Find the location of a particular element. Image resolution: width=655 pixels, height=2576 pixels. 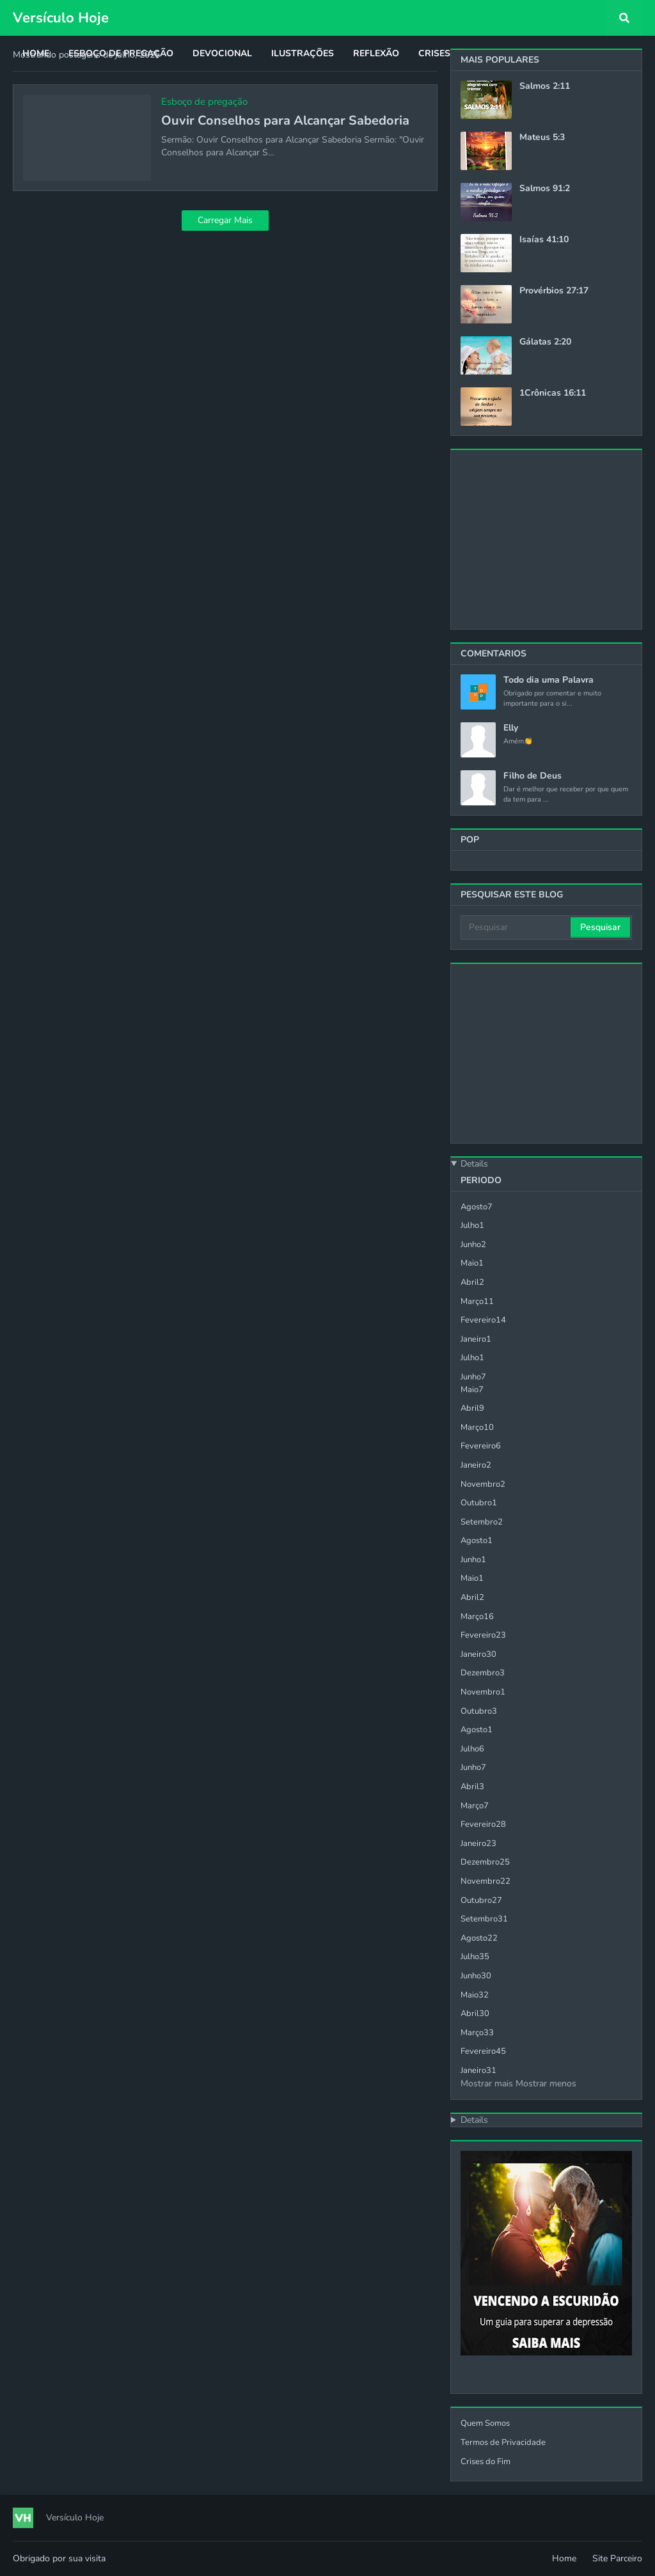

junho is located at coordinates (473, 1244).